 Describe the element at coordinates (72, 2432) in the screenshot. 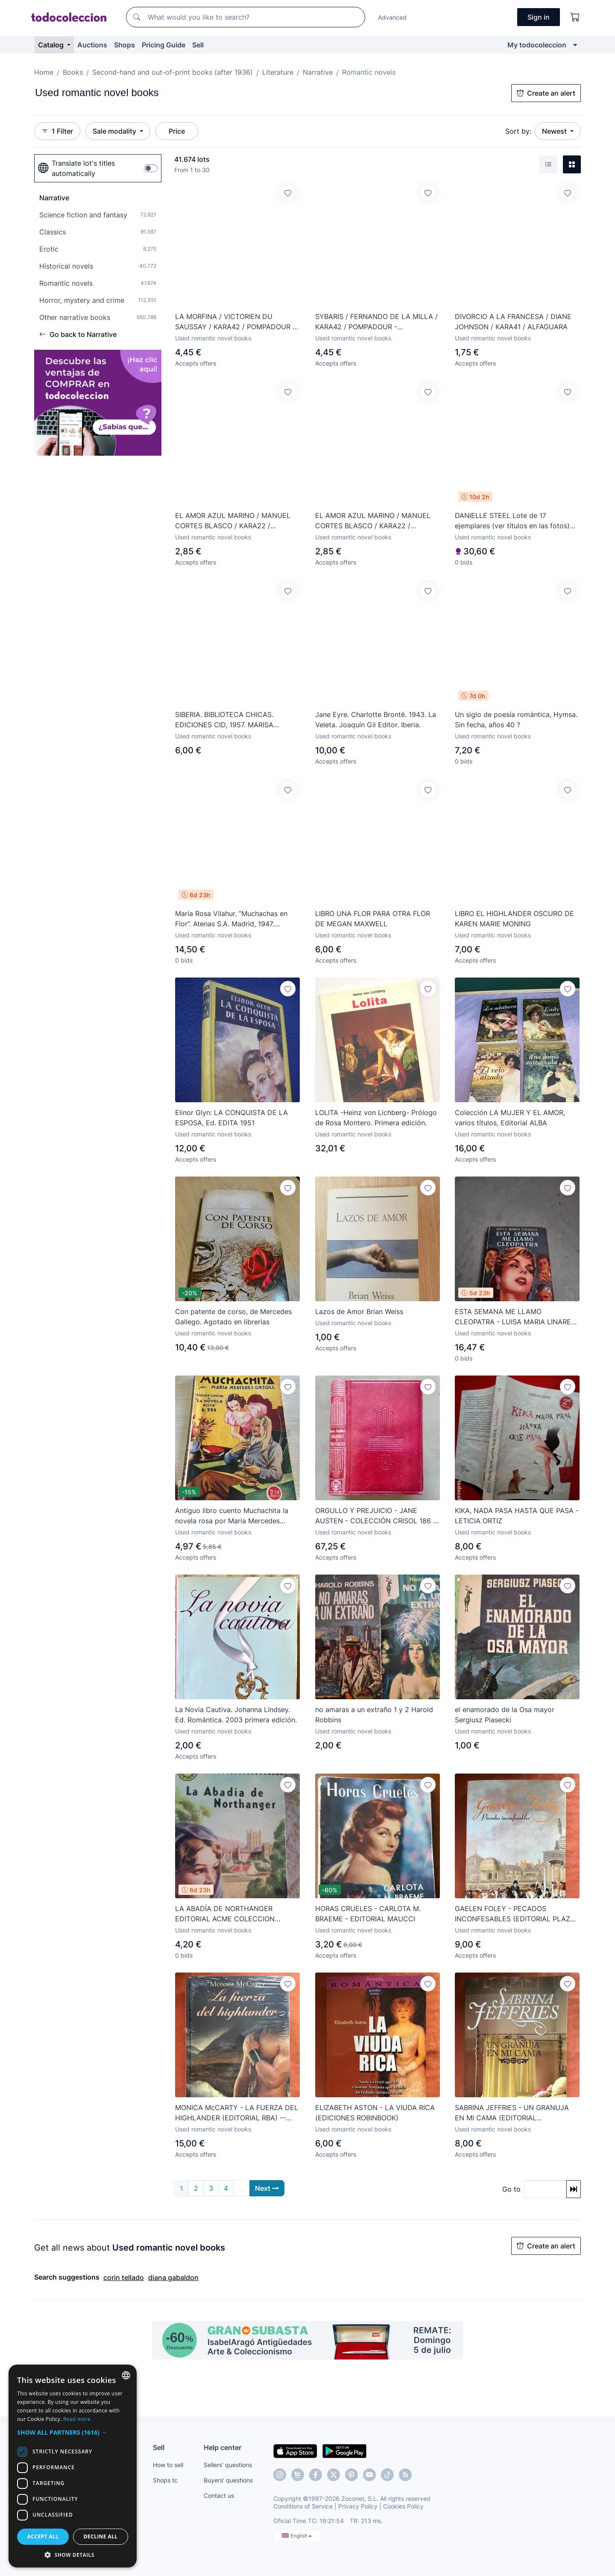

I see `[button]` at that location.